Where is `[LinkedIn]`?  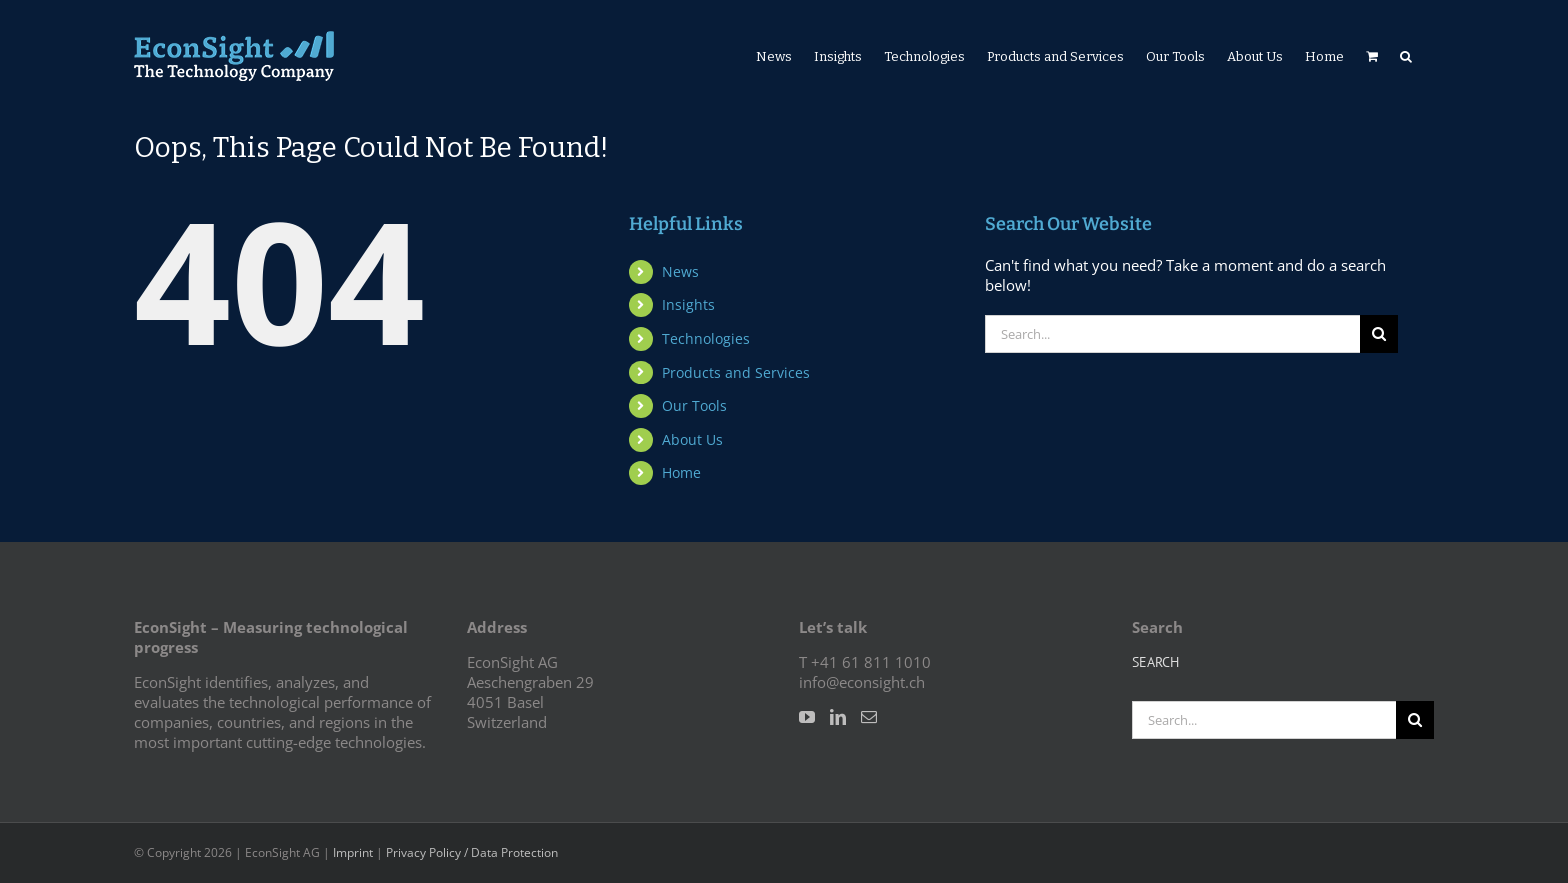 [LinkedIn] is located at coordinates (838, 717).